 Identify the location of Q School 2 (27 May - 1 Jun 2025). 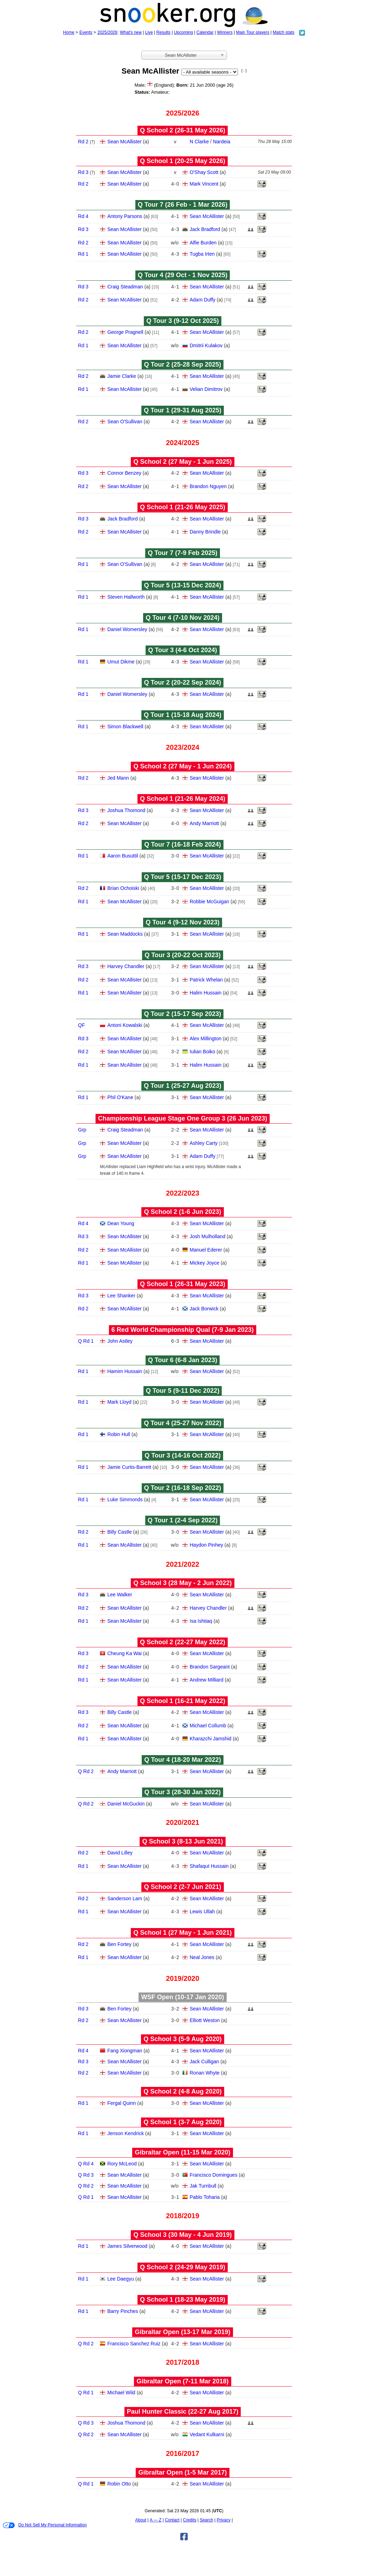
(182, 461).